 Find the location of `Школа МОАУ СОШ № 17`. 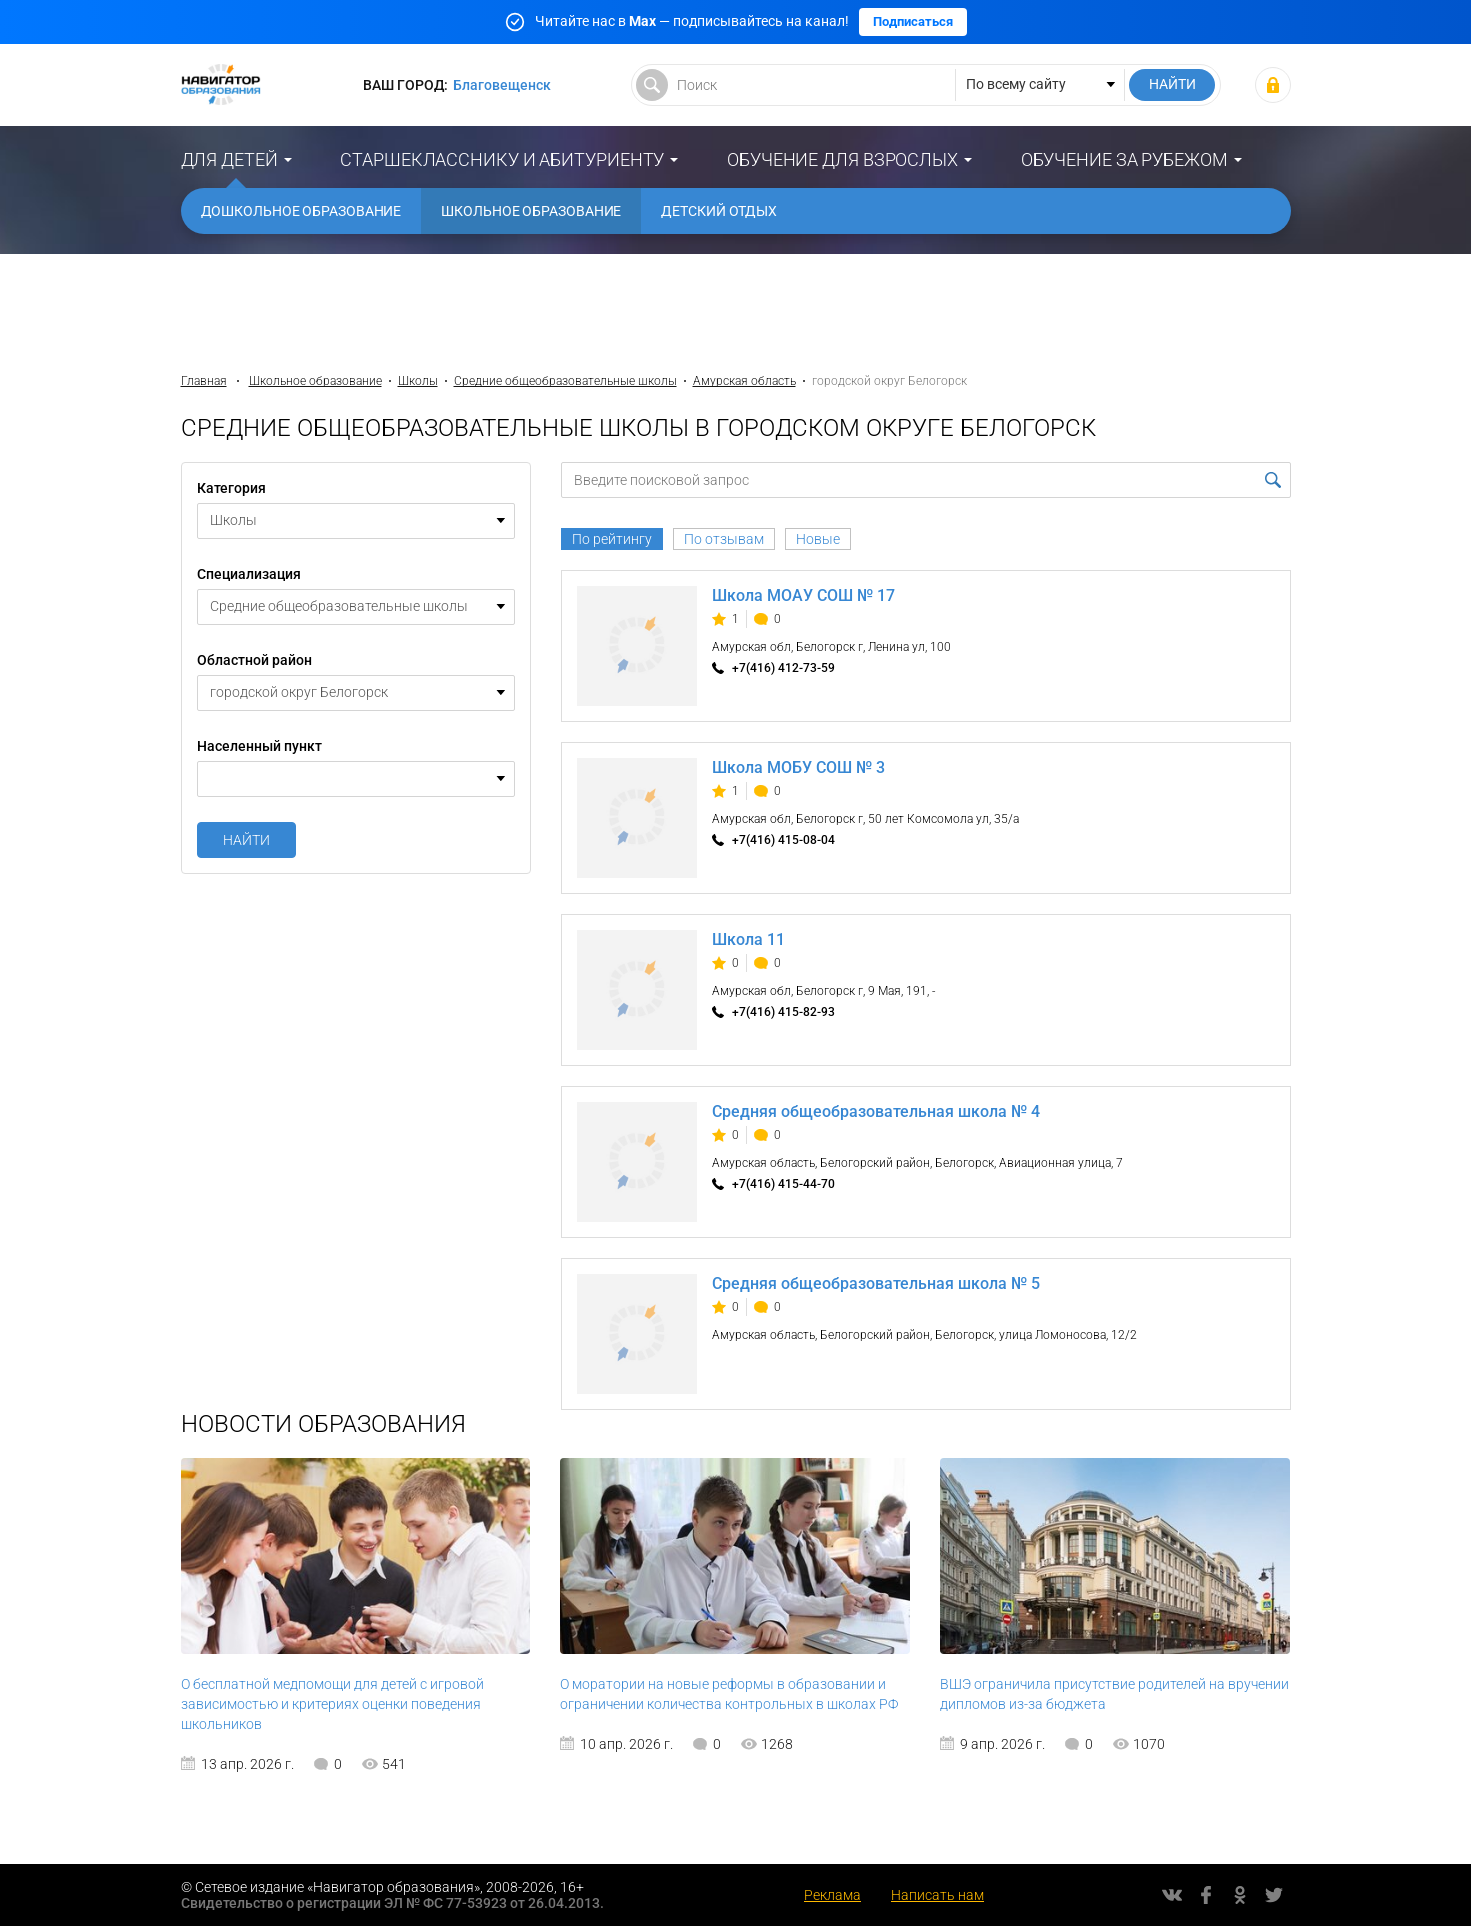

Школа МОАУ СОШ № 17 is located at coordinates (803, 595).